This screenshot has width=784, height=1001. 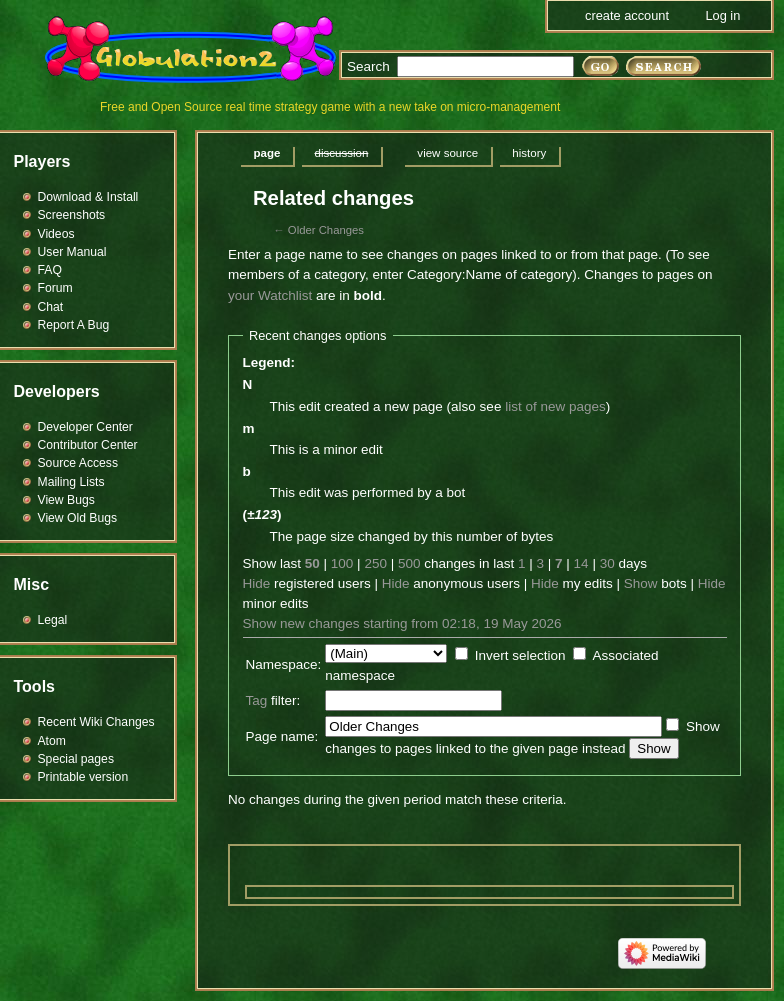 I want to click on User Manual, so click(x=72, y=252).